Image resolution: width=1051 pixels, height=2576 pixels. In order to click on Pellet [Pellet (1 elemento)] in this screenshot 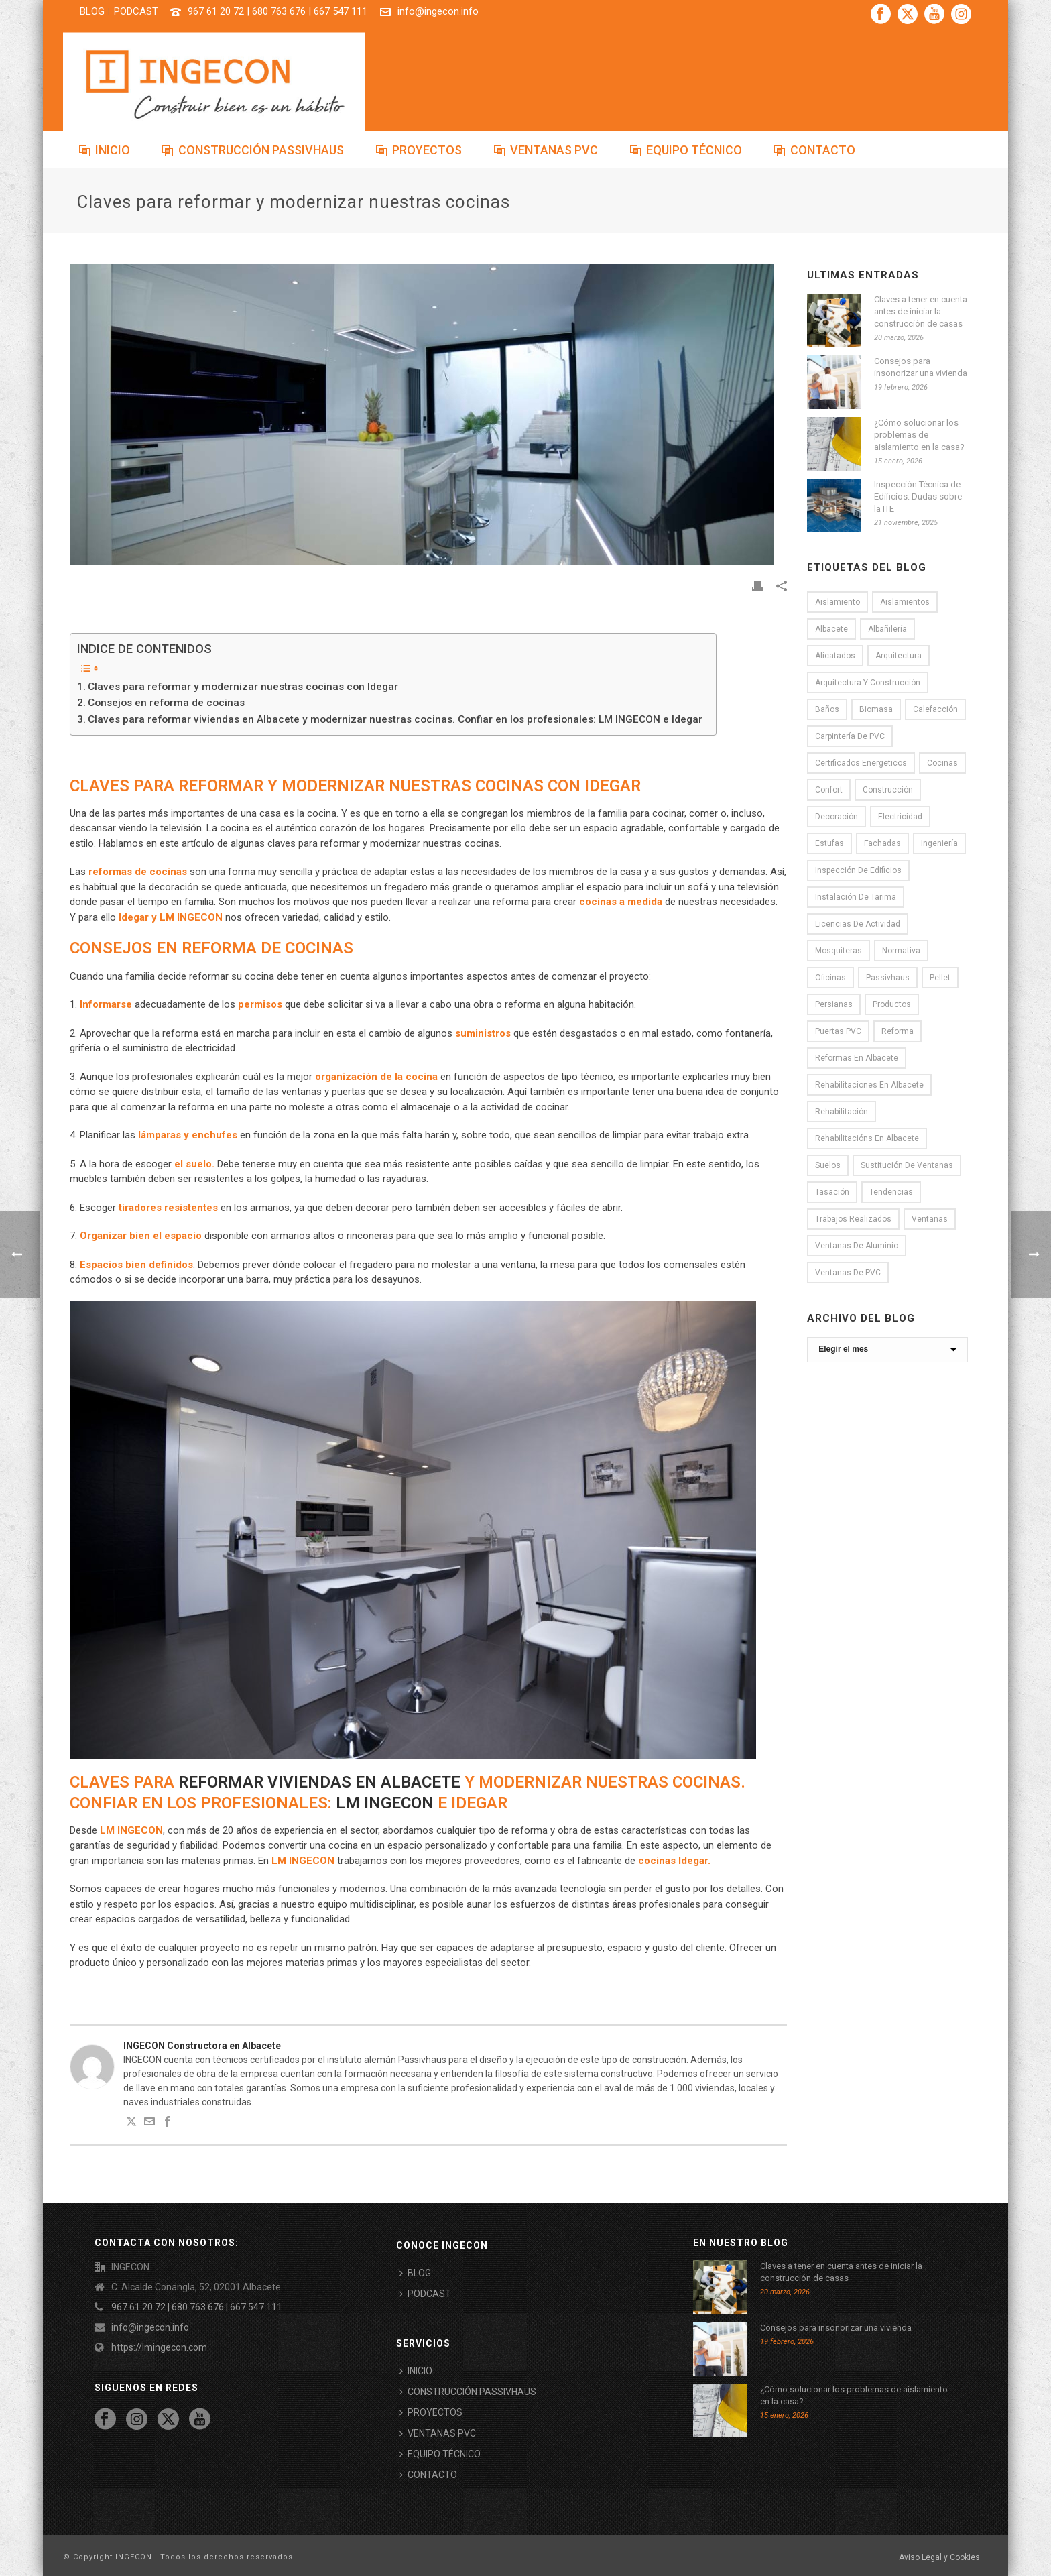, I will do `click(940, 977)`.